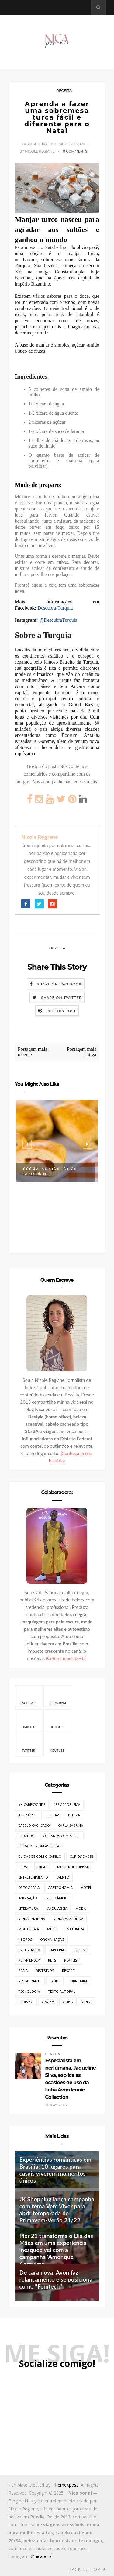 This screenshot has height=2576, width=114. What do you see at coordinates (39, 1846) in the screenshot?
I see `Cuidados com as unhas` at bounding box center [39, 1846].